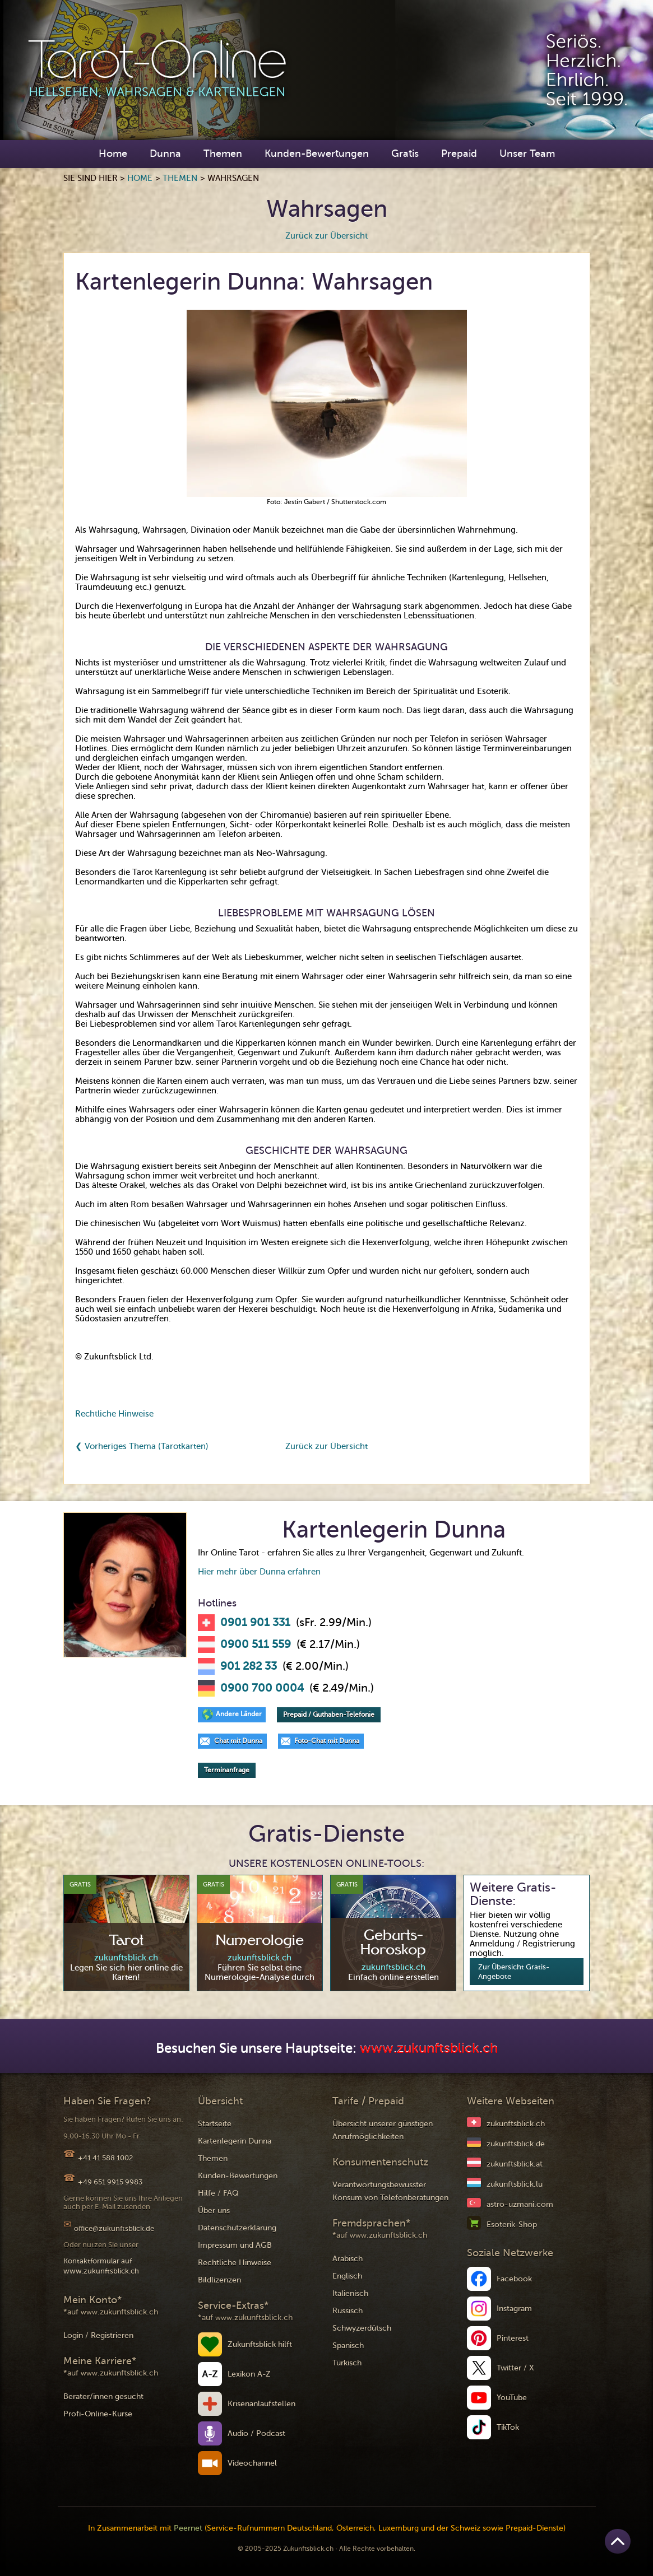 The height and width of the screenshot is (2576, 653). Describe the element at coordinates (347, 2276) in the screenshot. I see `Englisch` at that location.